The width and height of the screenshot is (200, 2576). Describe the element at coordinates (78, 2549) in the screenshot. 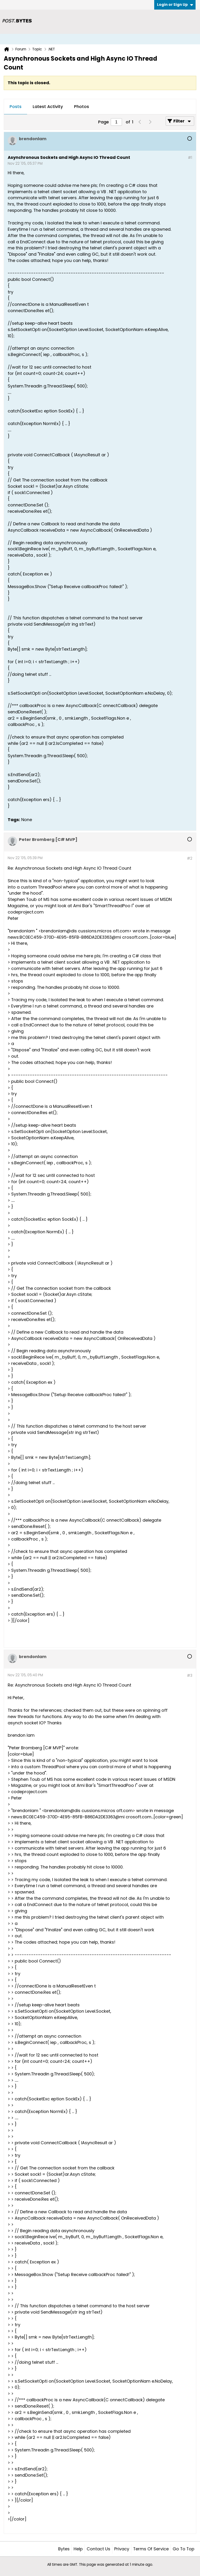

I see `Help` at that location.